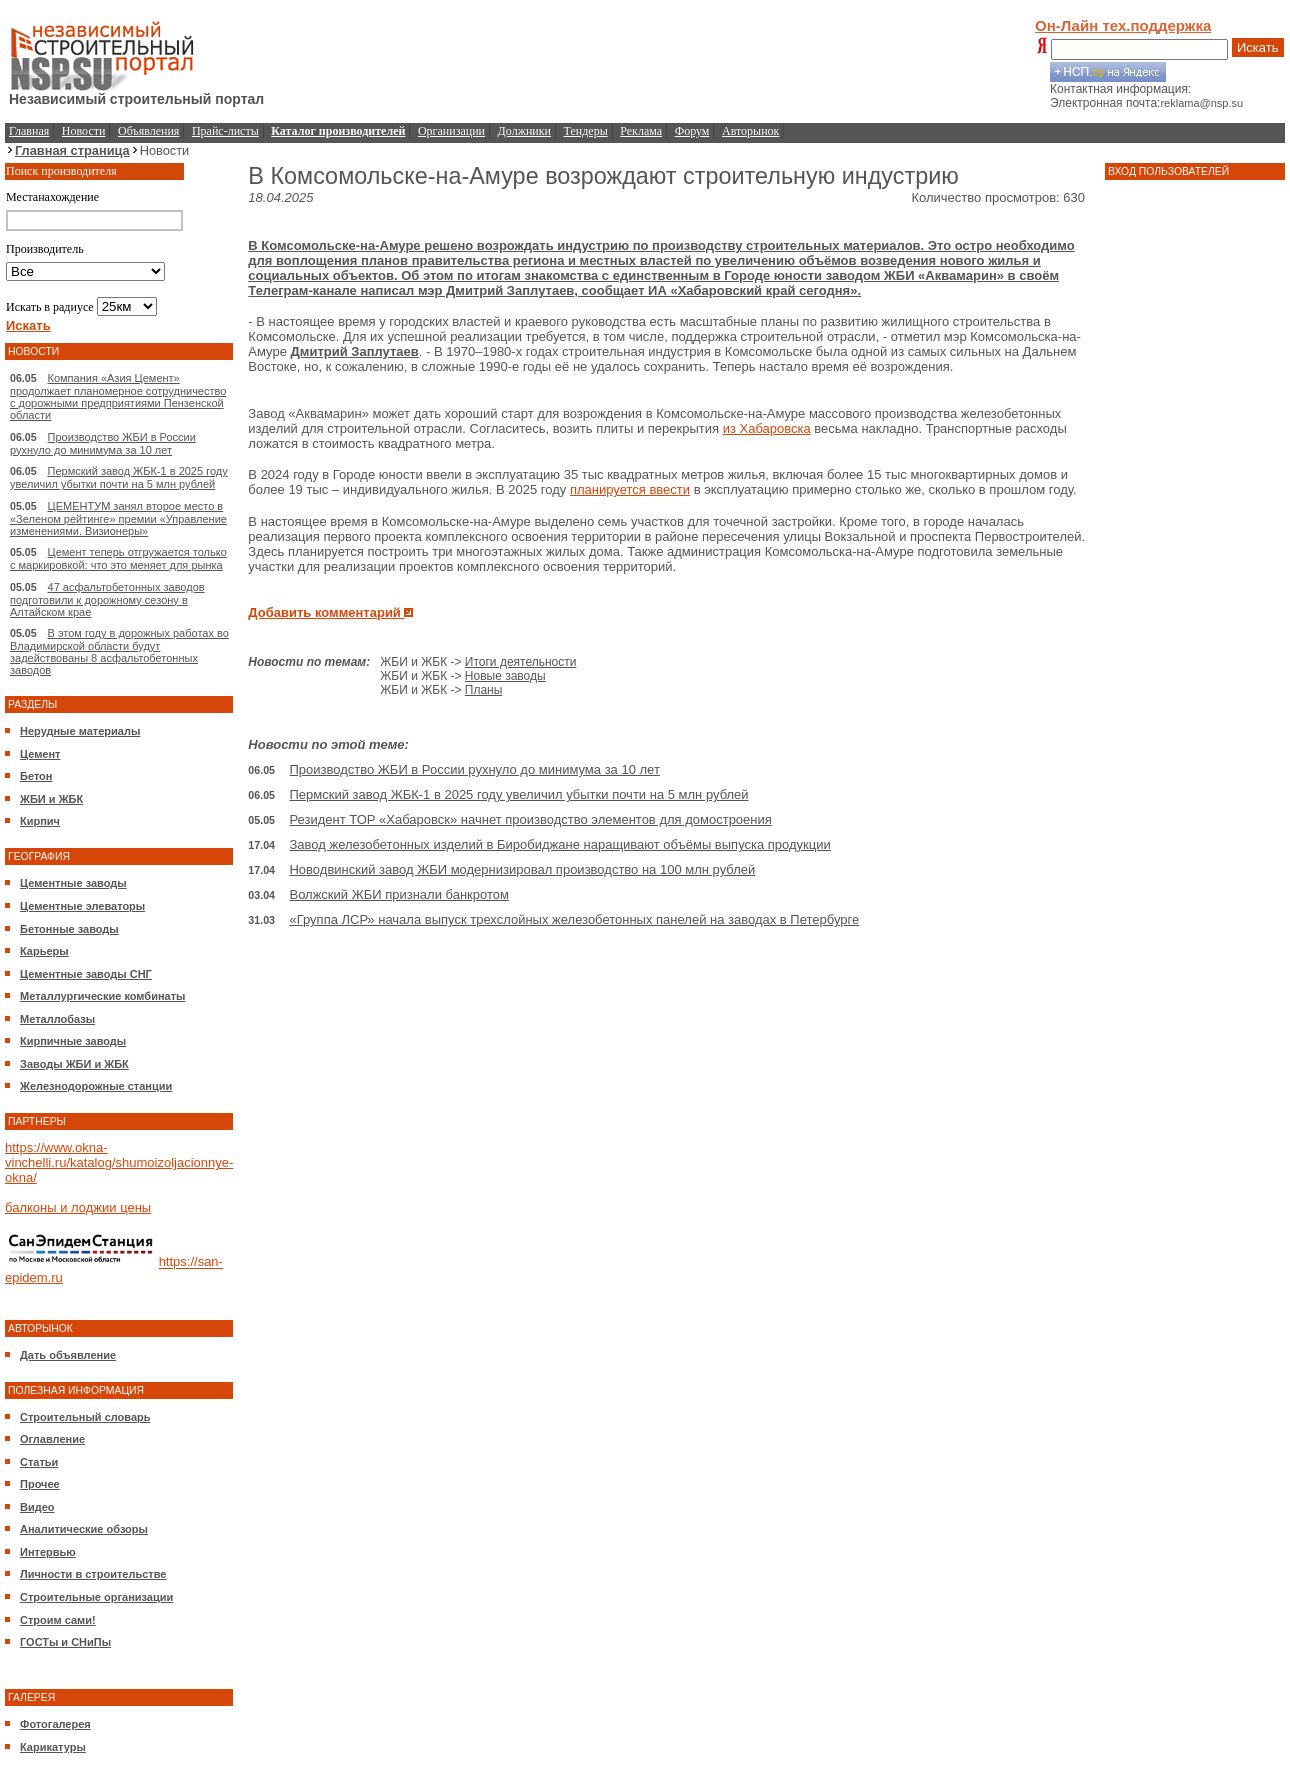 Image resolution: width=1290 pixels, height=1774 pixels. I want to click on Дмитрий Заплутаев, so click(355, 351).